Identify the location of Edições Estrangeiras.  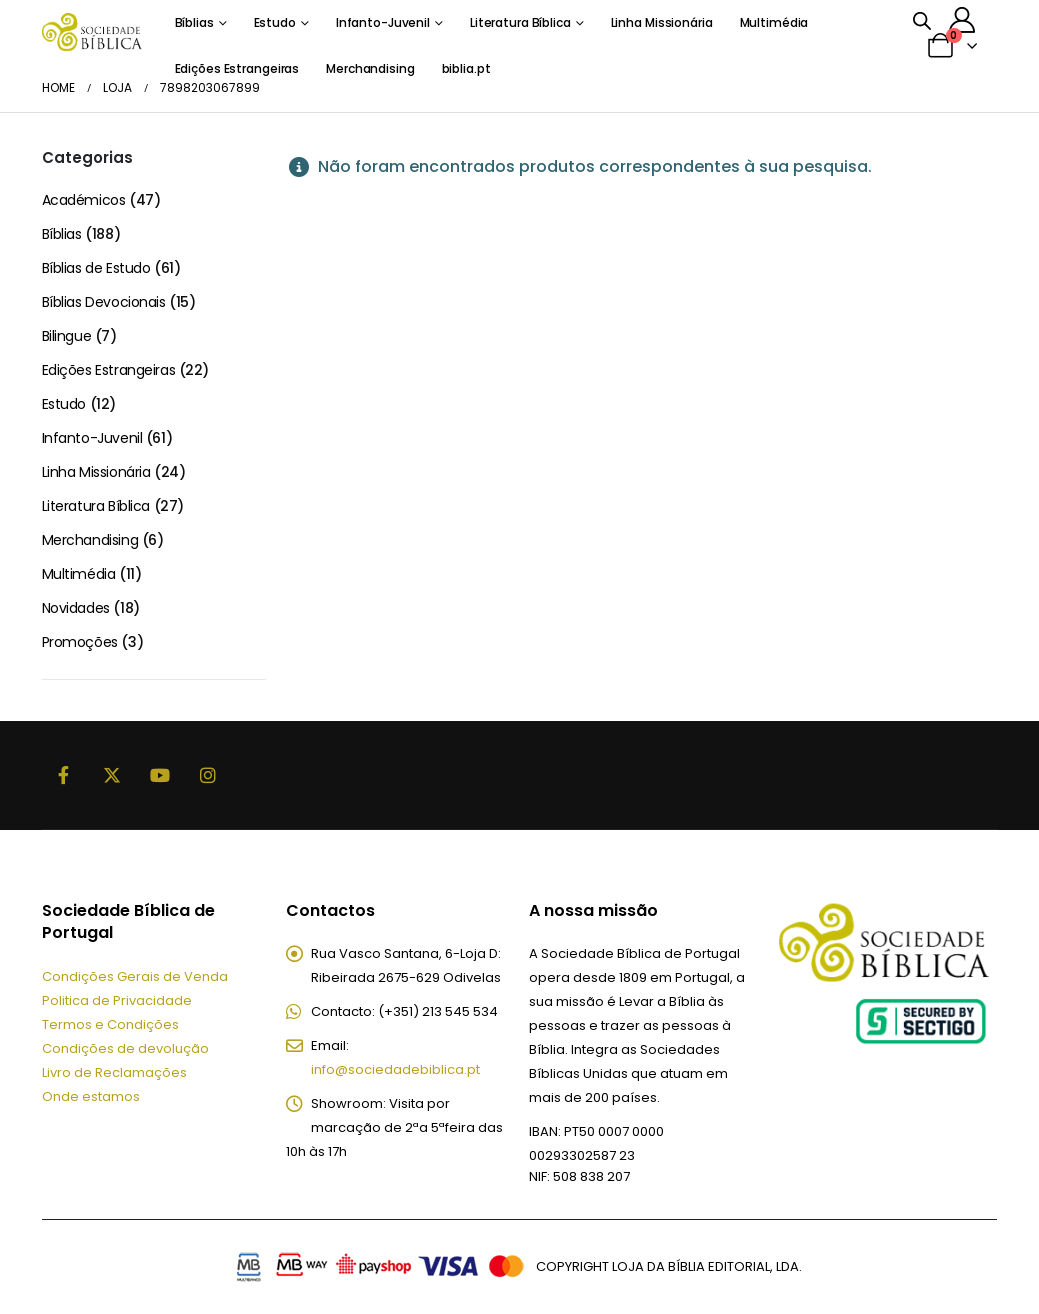
(109, 370).